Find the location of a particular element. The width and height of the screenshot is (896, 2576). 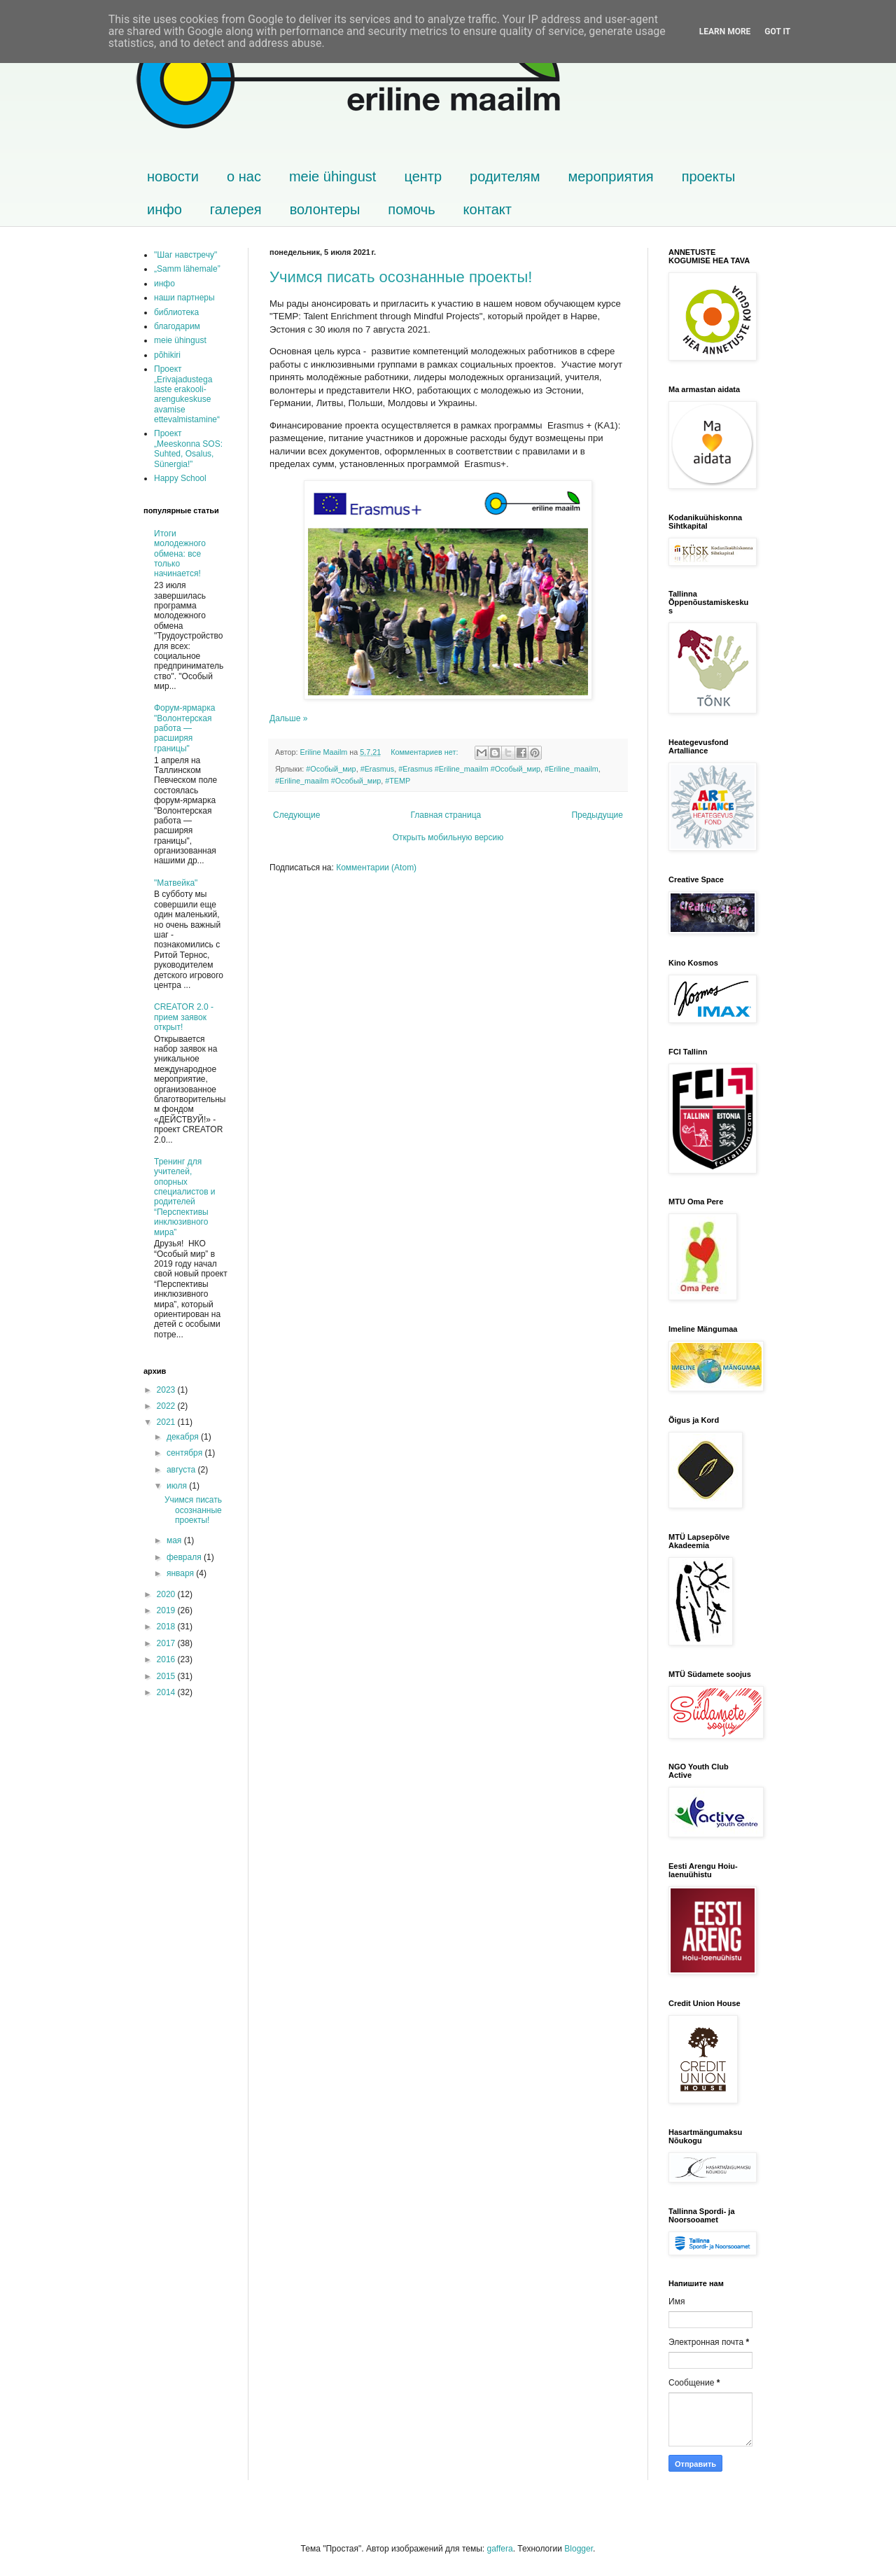

#Eriline_maailm #Особый_мир is located at coordinates (328, 781).